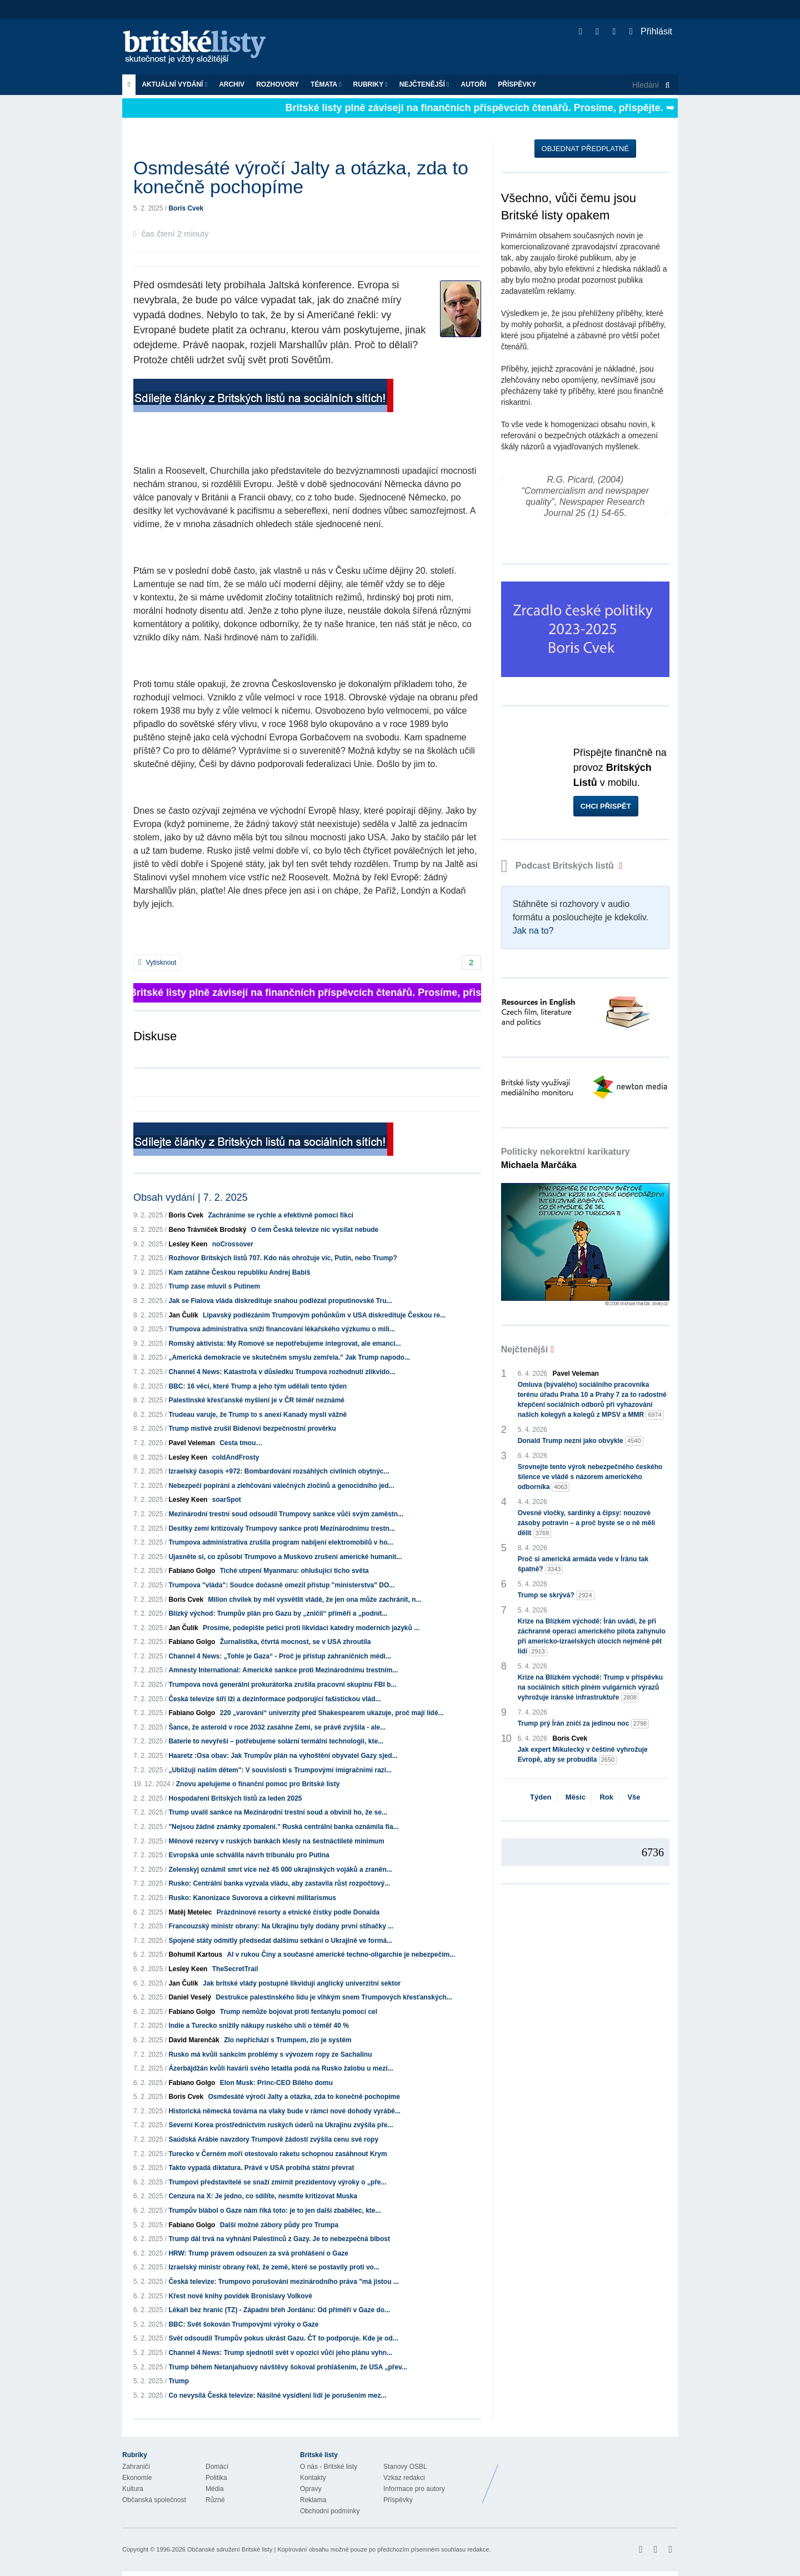 This screenshot has height=2576, width=800. Describe the element at coordinates (185, 208) in the screenshot. I see `Boris Cvek` at that location.